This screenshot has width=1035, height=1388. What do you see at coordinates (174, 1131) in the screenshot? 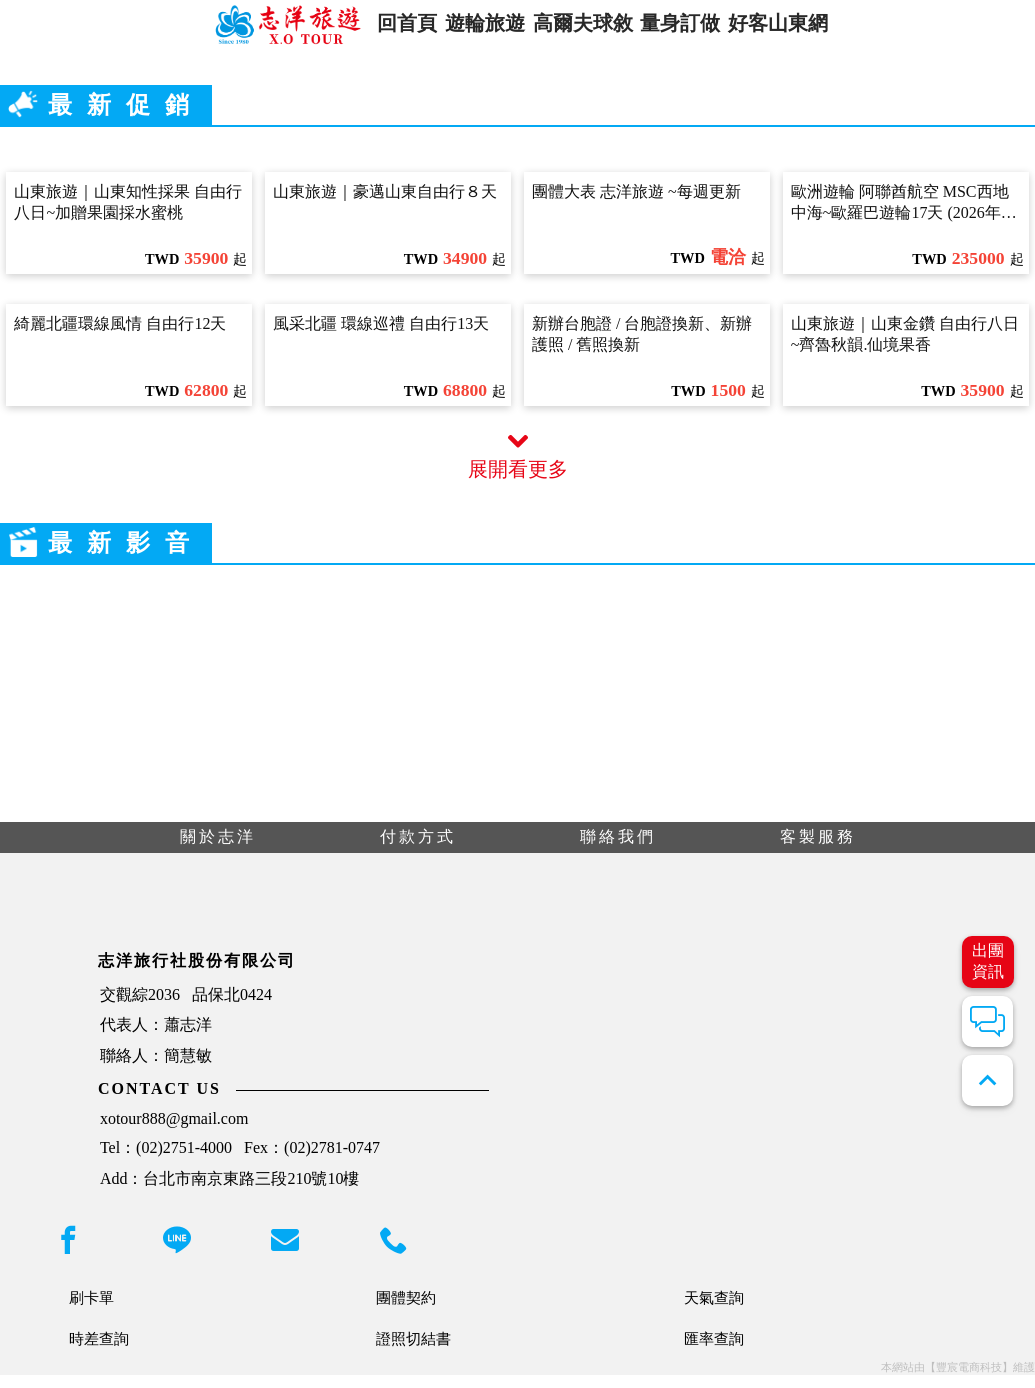
I see `xotour888@gmail.com` at bounding box center [174, 1131].